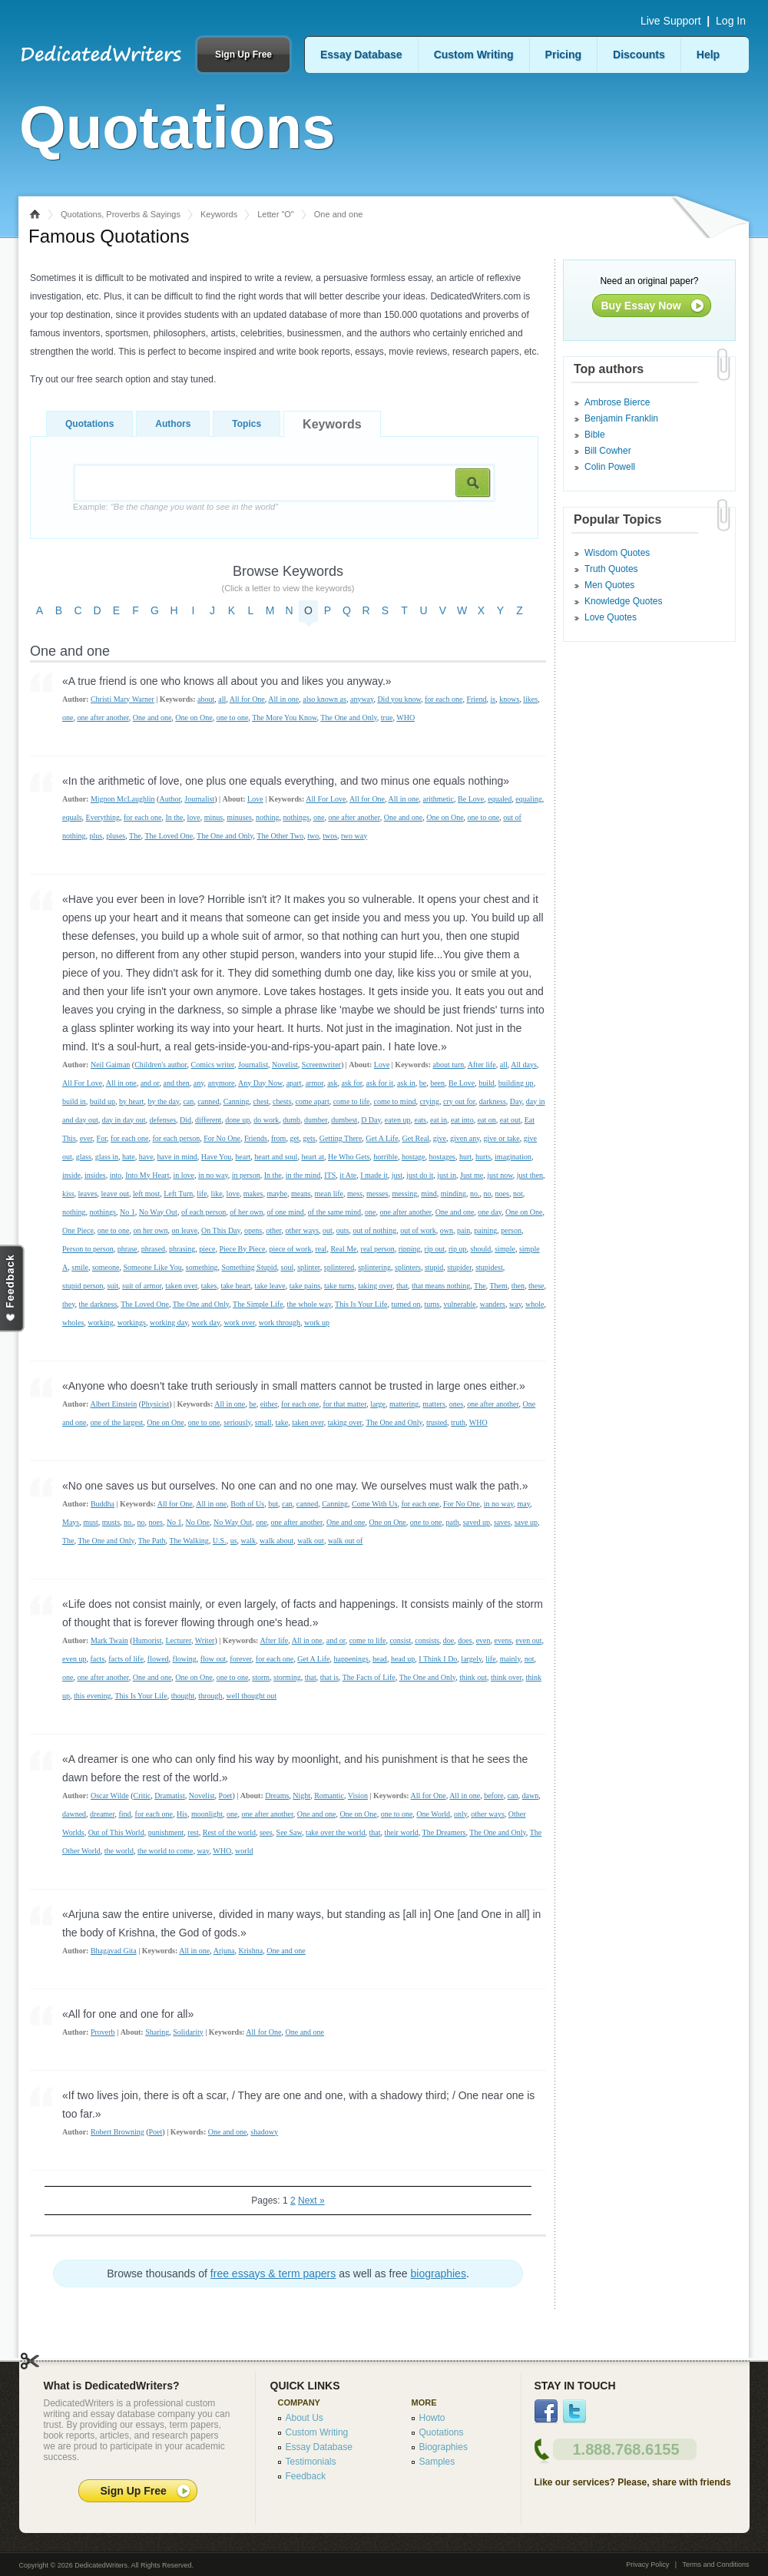 Image resolution: width=768 pixels, height=2576 pixels. I want to click on leave out, so click(115, 1193).